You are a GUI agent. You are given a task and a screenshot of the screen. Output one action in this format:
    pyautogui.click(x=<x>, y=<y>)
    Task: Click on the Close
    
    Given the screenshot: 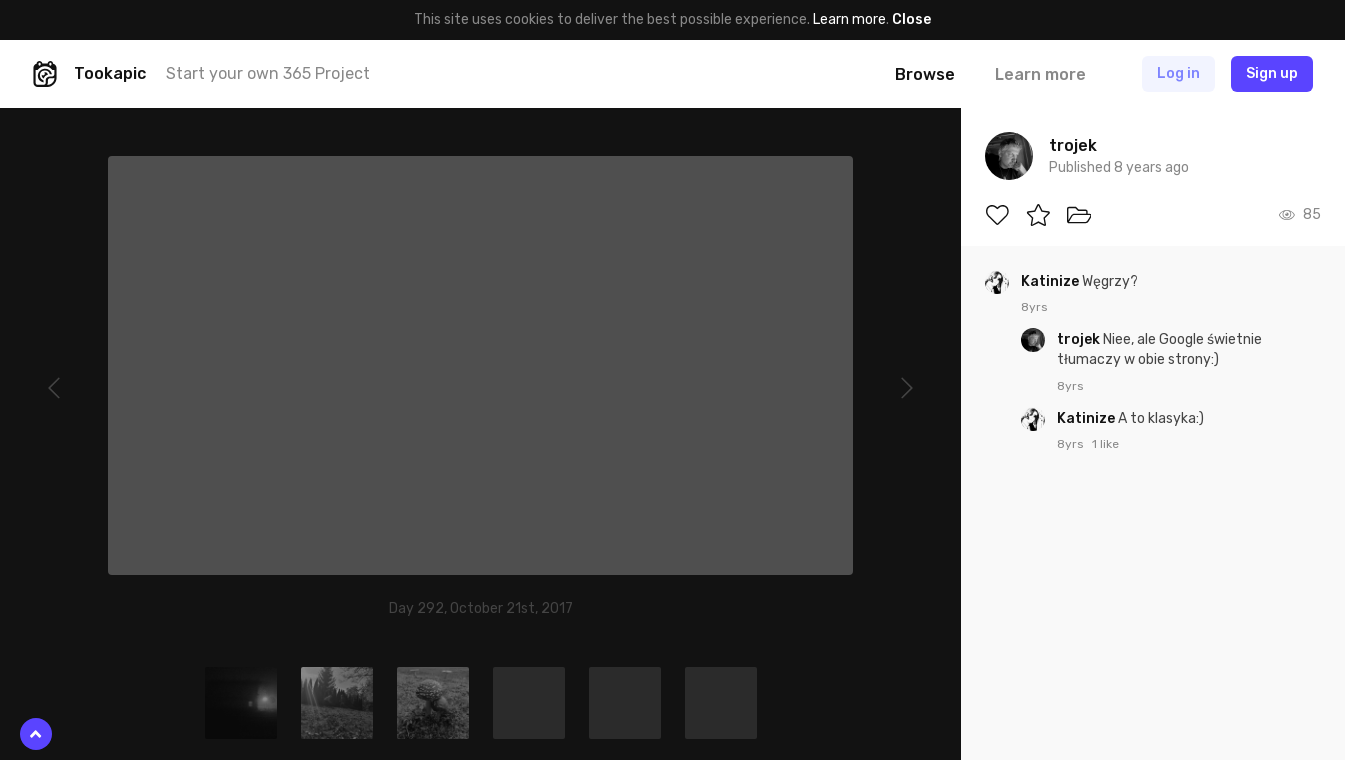 What is the action you would take?
    pyautogui.click(x=911, y=19)
    